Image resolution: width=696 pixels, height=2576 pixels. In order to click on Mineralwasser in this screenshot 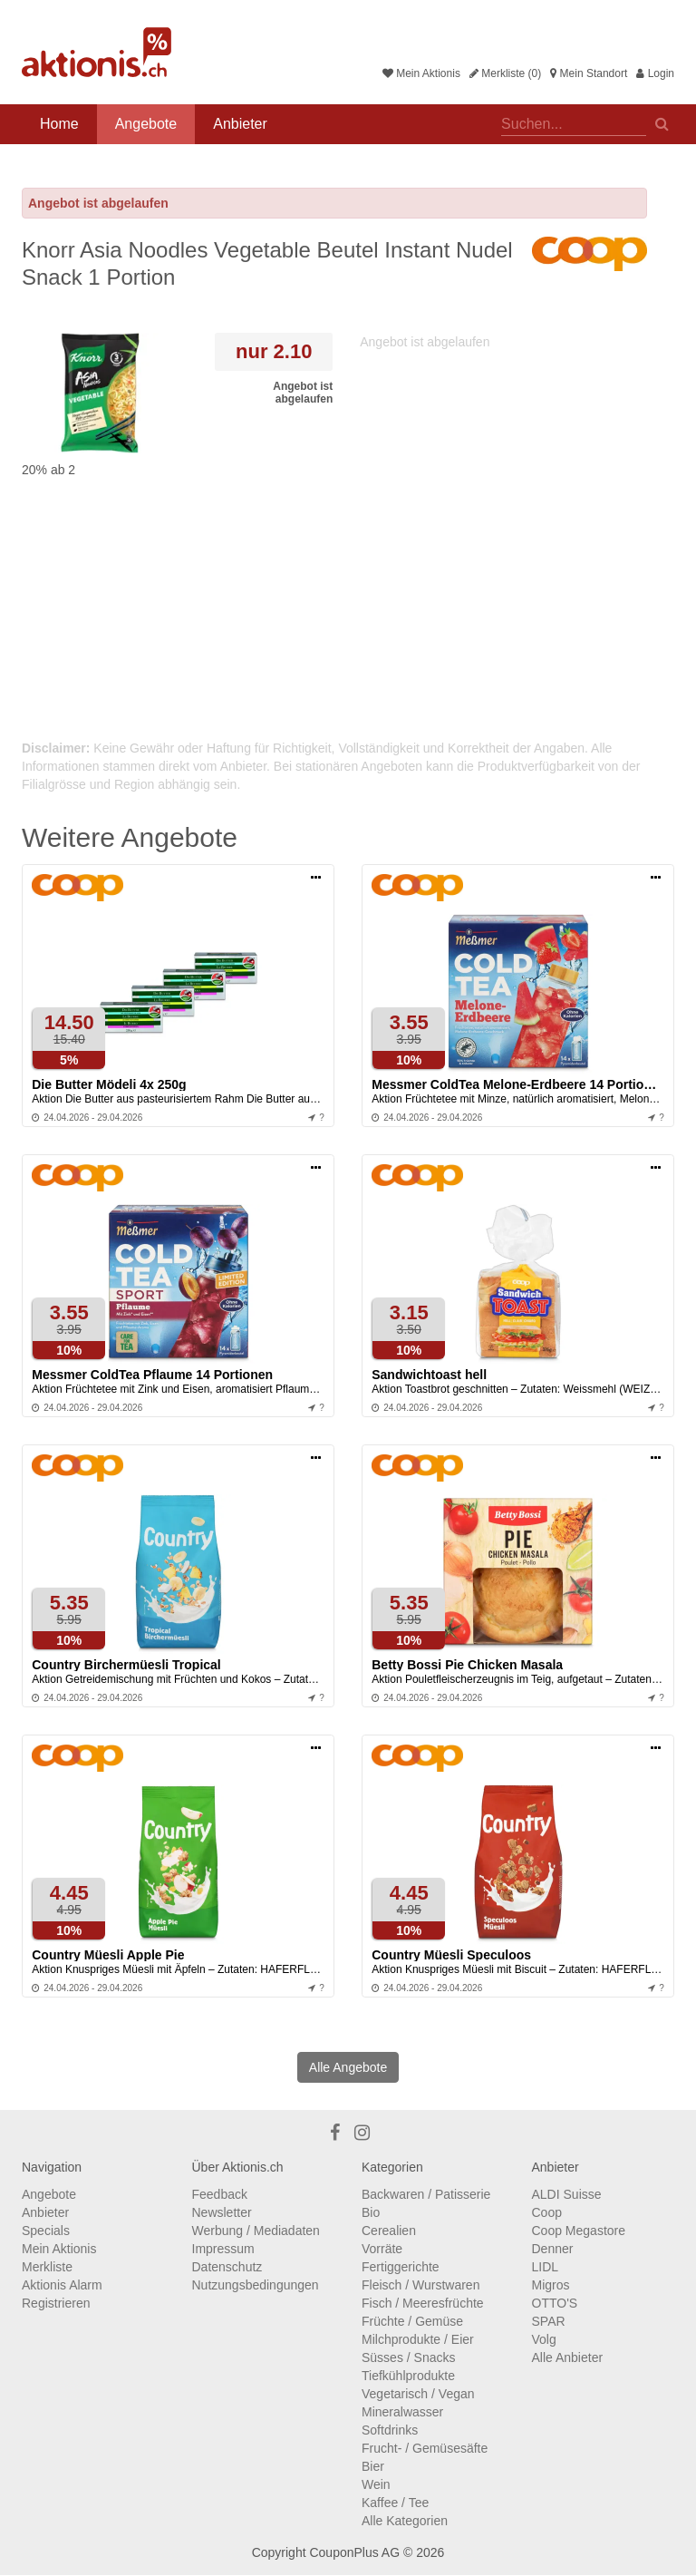, I will do `click(402, 2412)`.